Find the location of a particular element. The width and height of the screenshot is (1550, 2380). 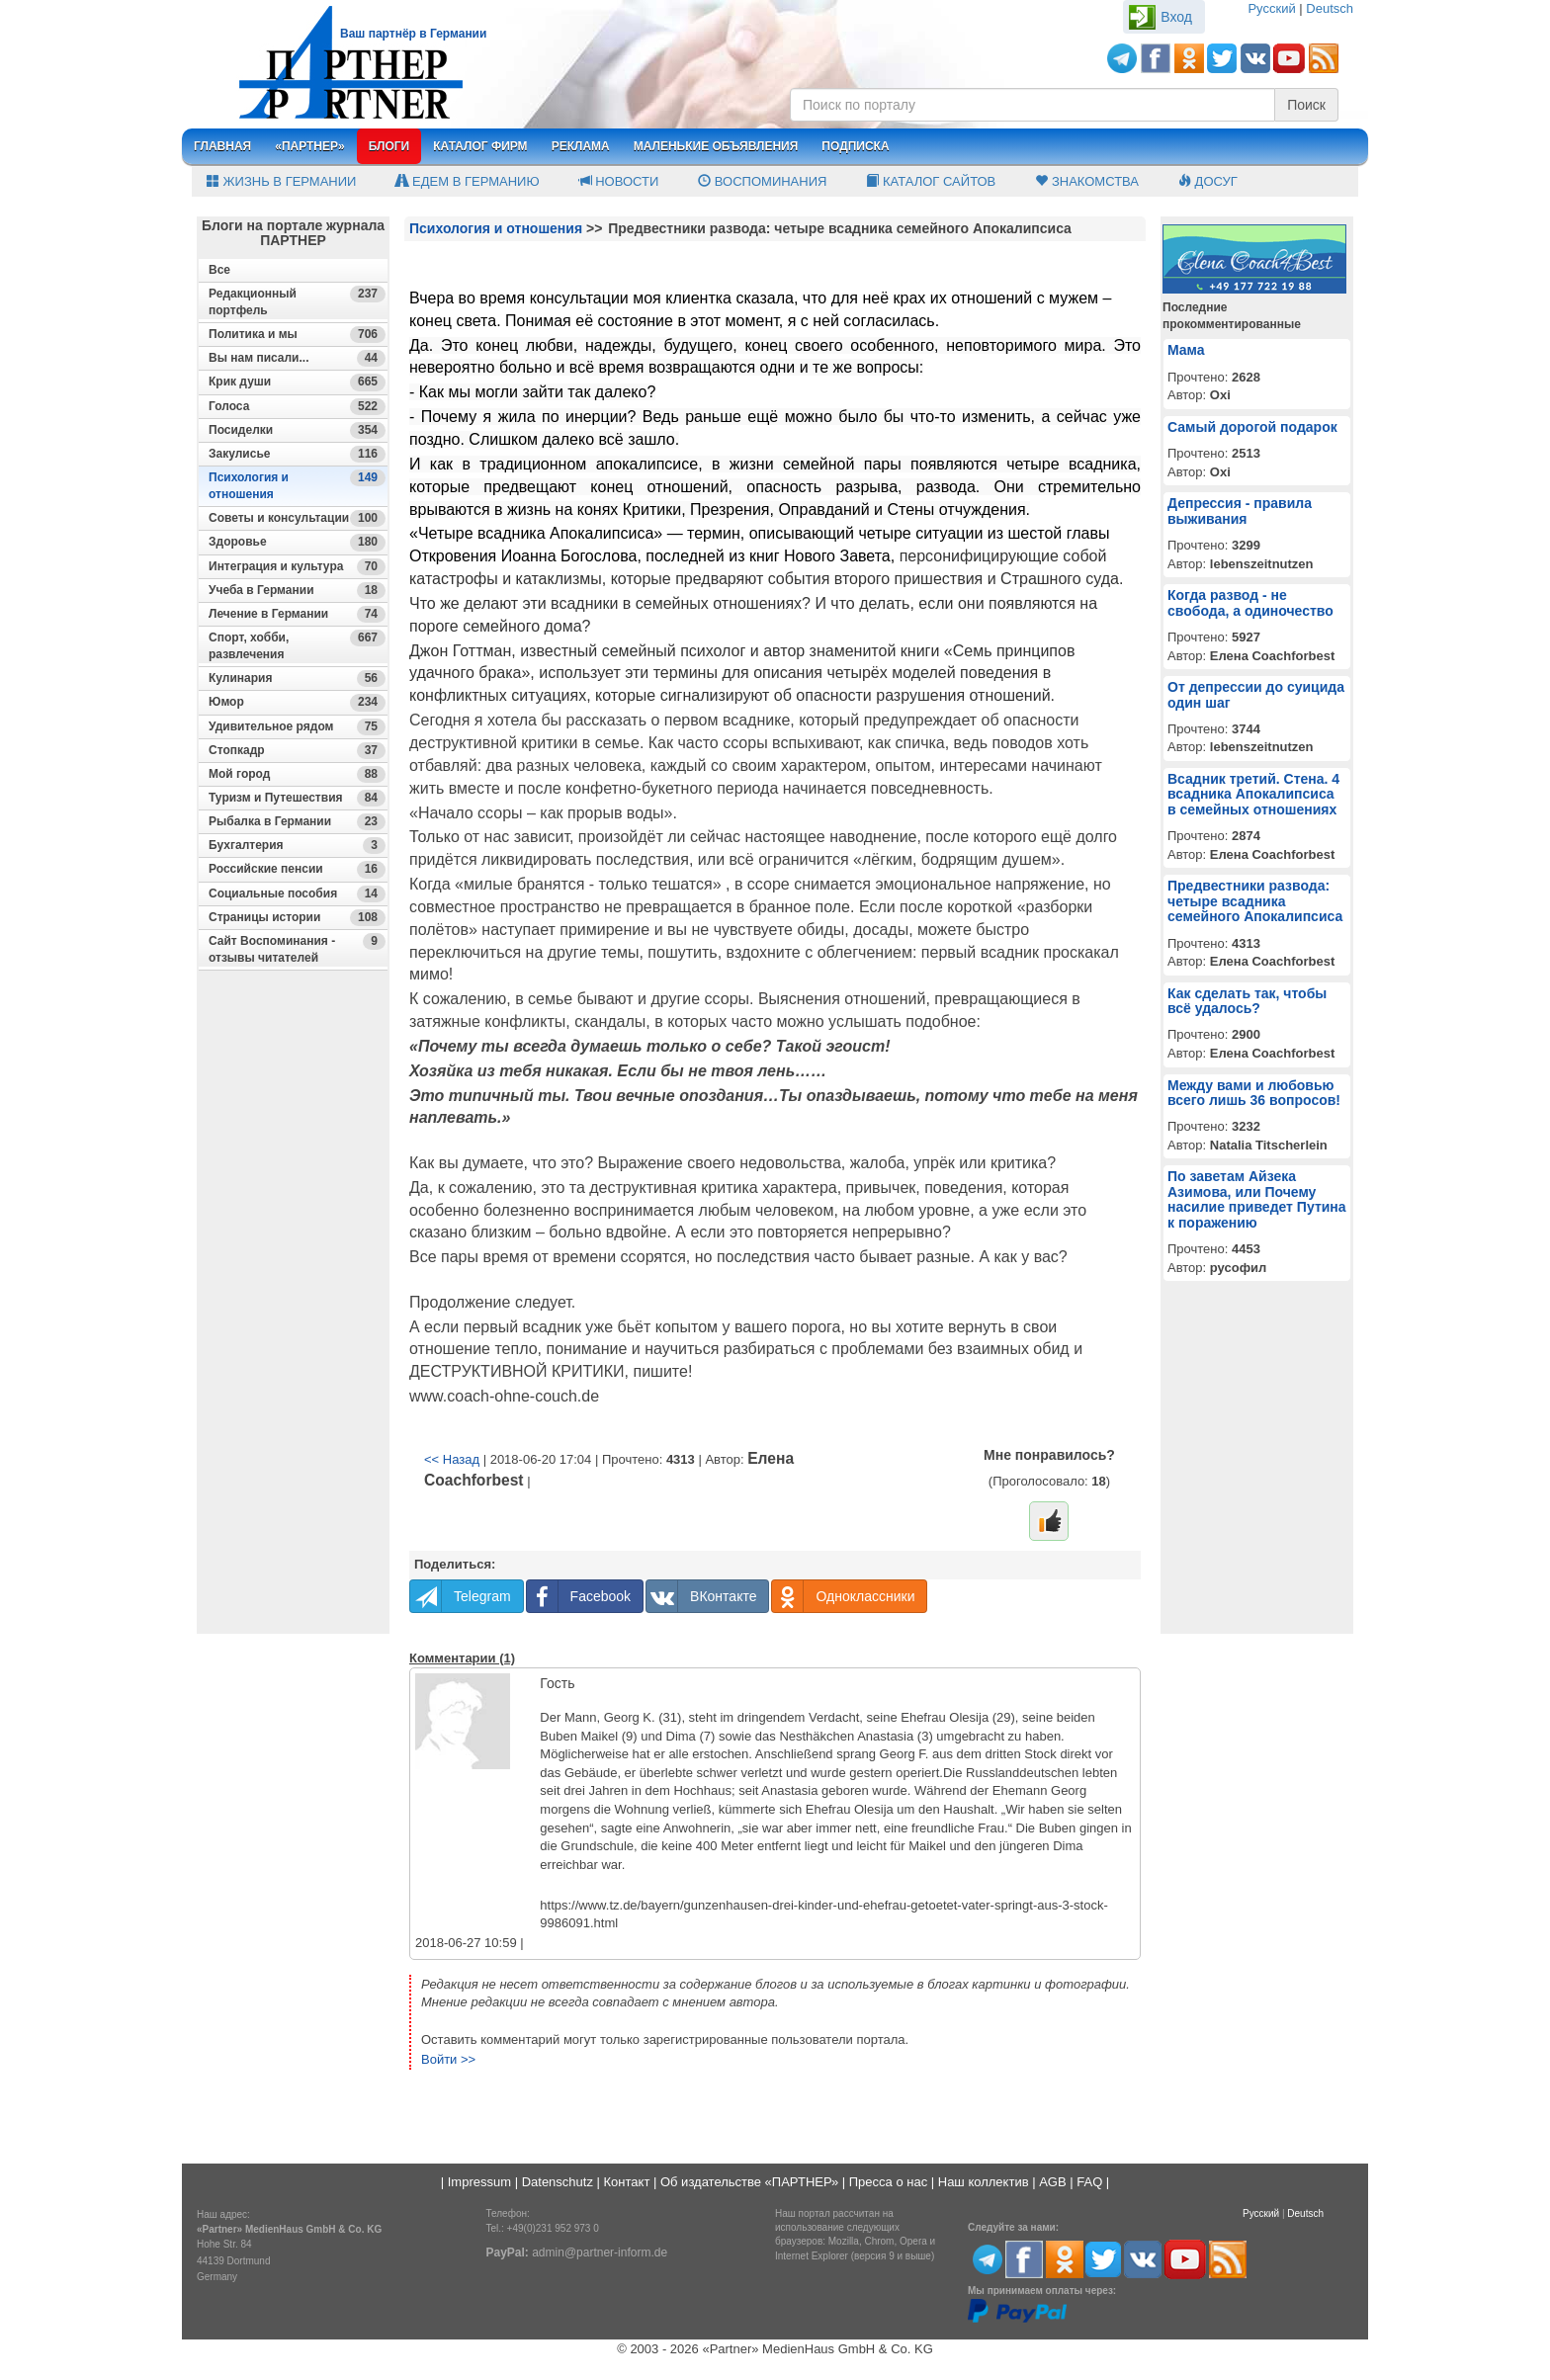

Российские пенсии is located at coordinates (297, 869).